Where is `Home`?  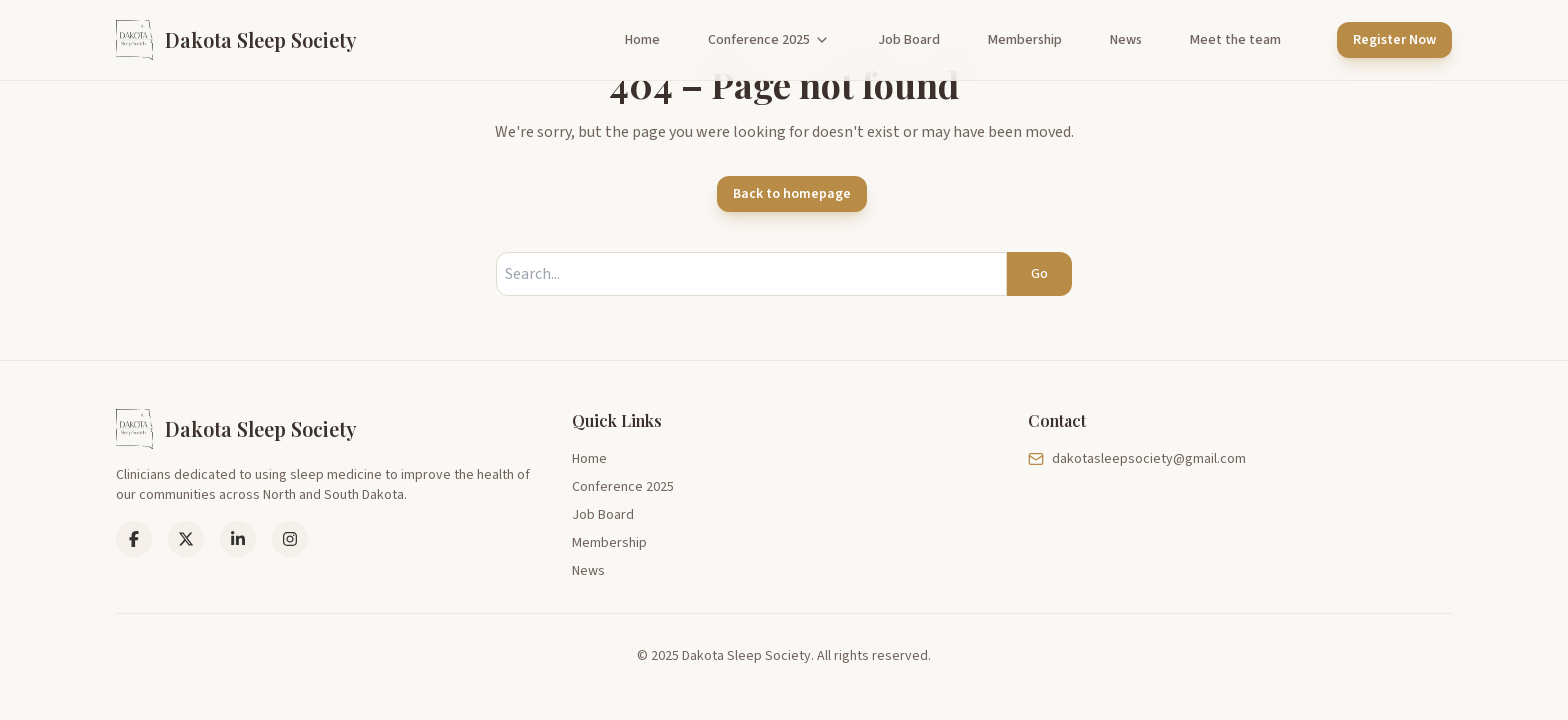 Home is located at coordinates (642, 40).